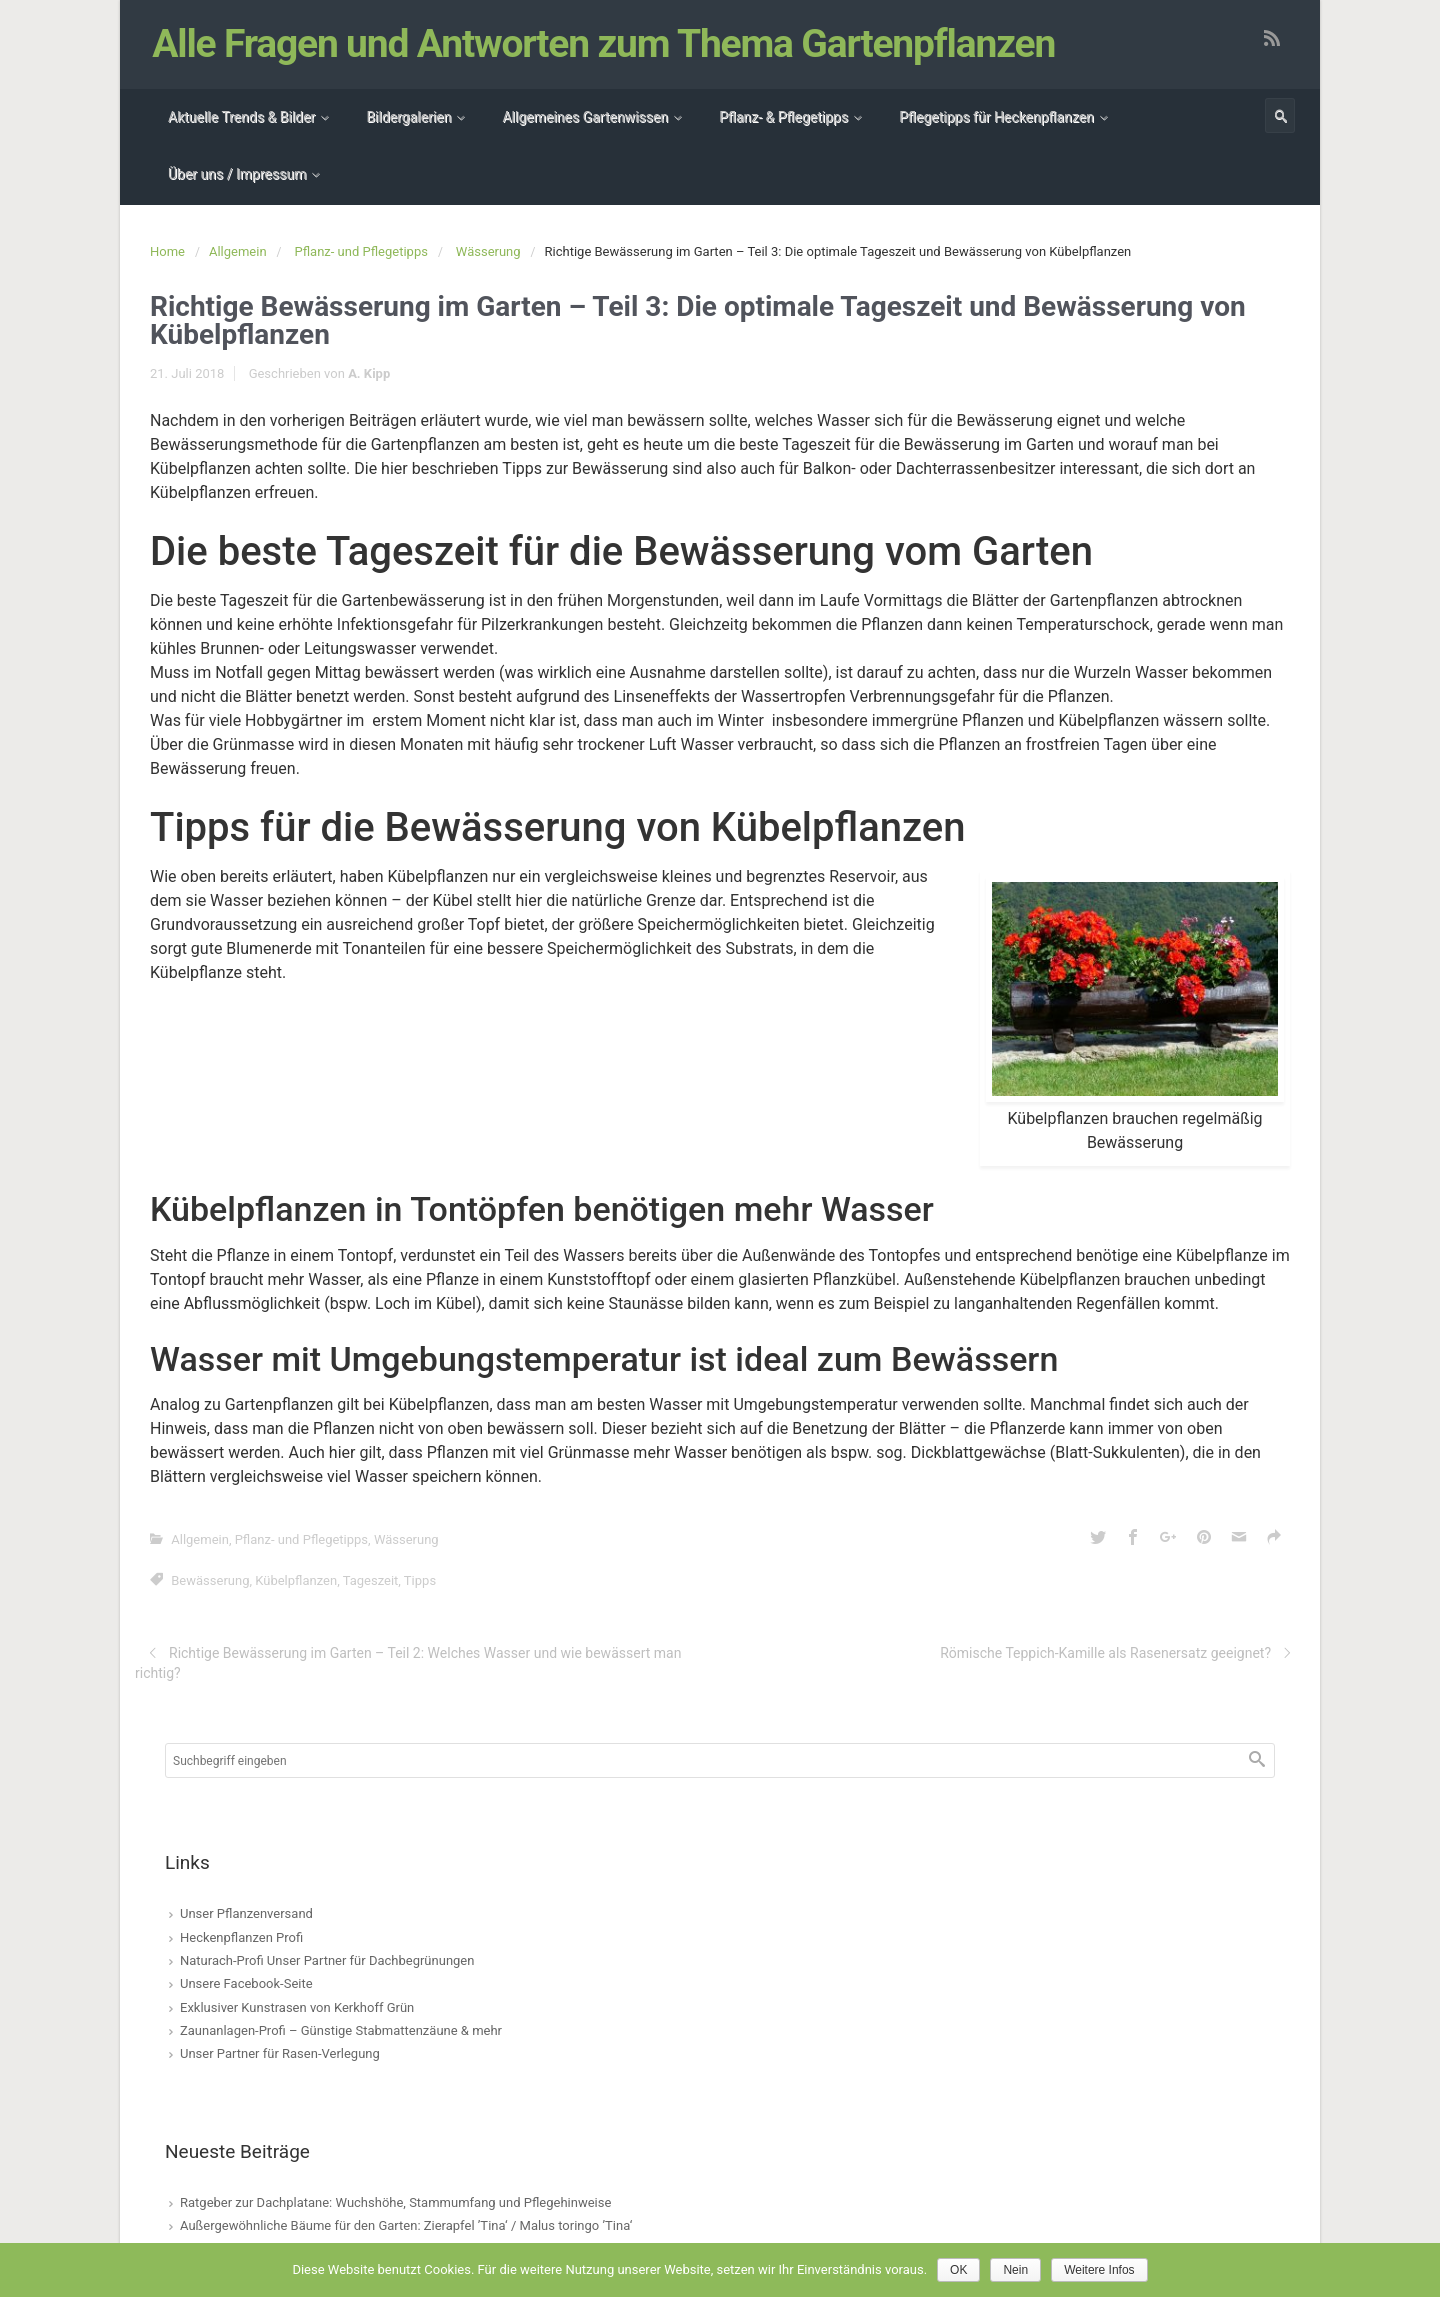 The width and height of the screenshot is (1440, 2297). Describe the element at coordinates (585, 117) in the screenshot. I see `Allgemeines Gartenwissen` at that location.